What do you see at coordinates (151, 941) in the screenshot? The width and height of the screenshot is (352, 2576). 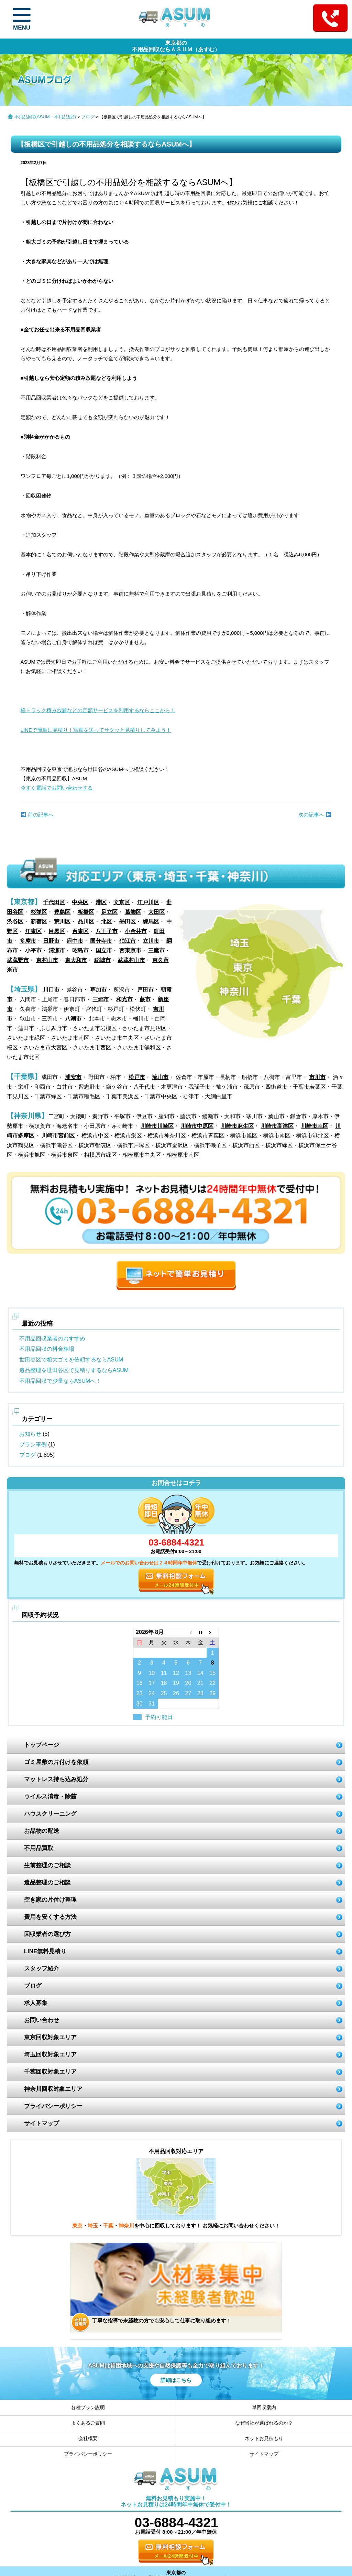 I see `立川市` at bounding box center [151, 941].